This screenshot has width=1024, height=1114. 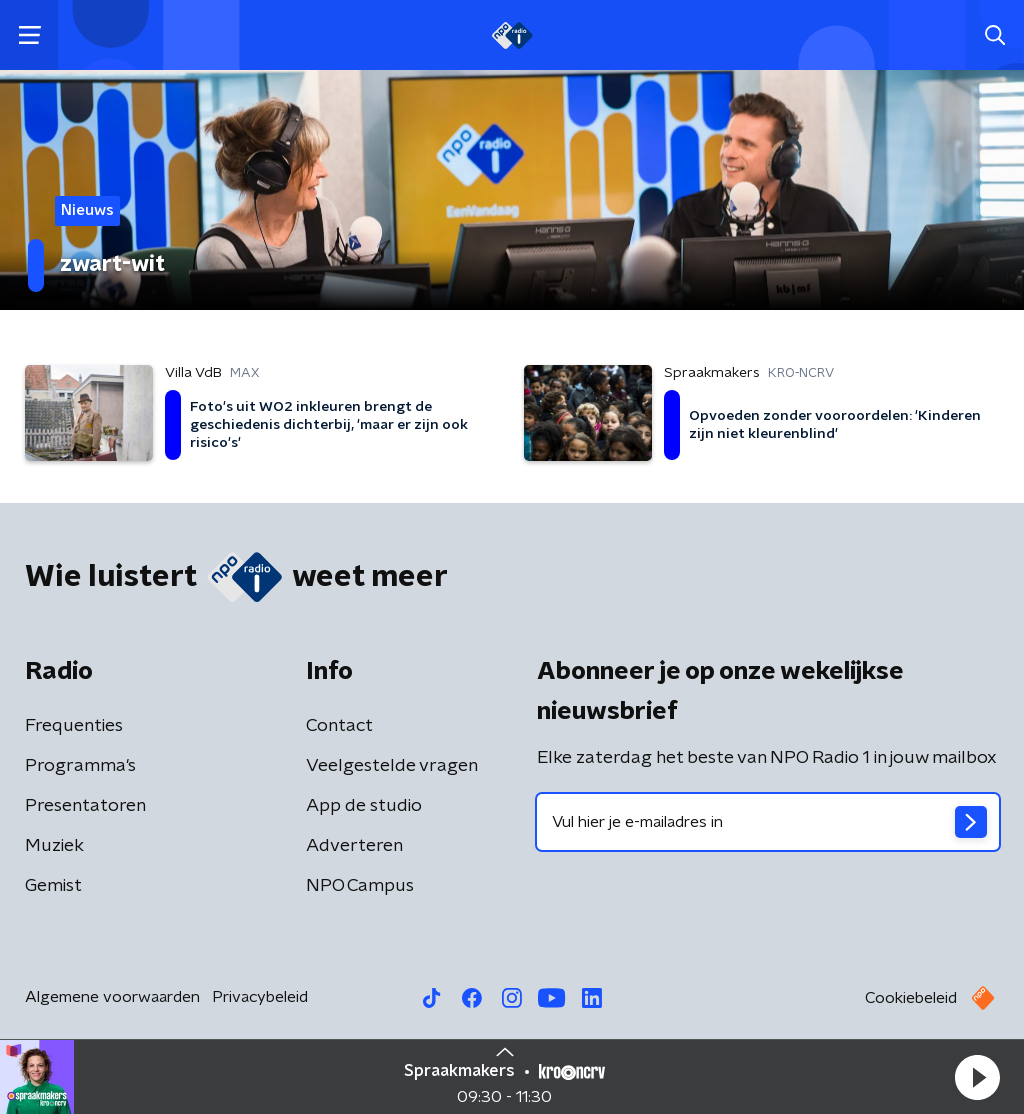 I want to click on Frequenties, so click(x=74, y=726).